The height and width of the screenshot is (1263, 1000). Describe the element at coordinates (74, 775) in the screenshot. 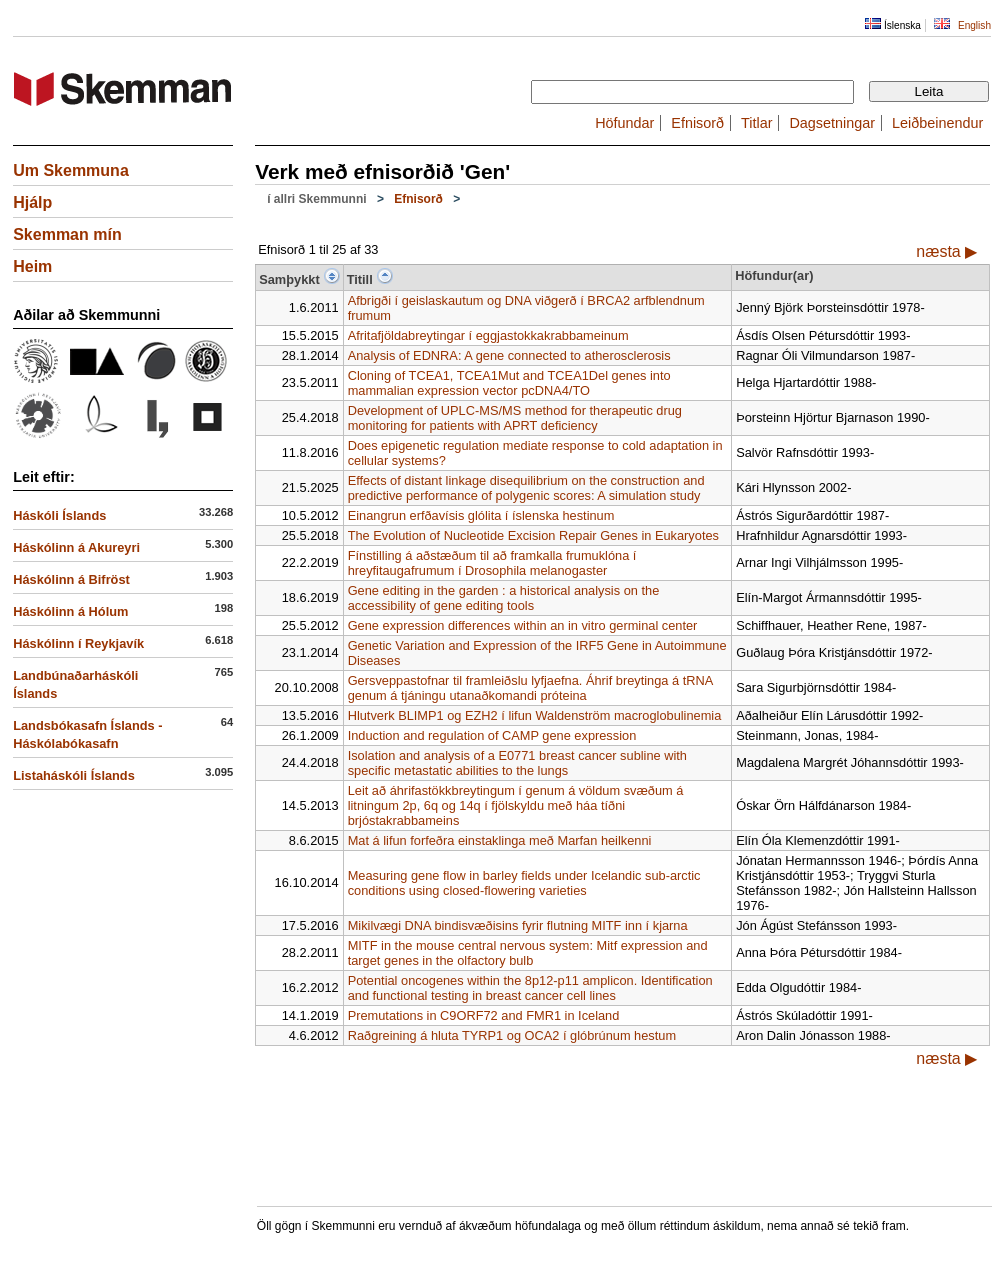

I see `Listaháskóli Íslands` at that location.